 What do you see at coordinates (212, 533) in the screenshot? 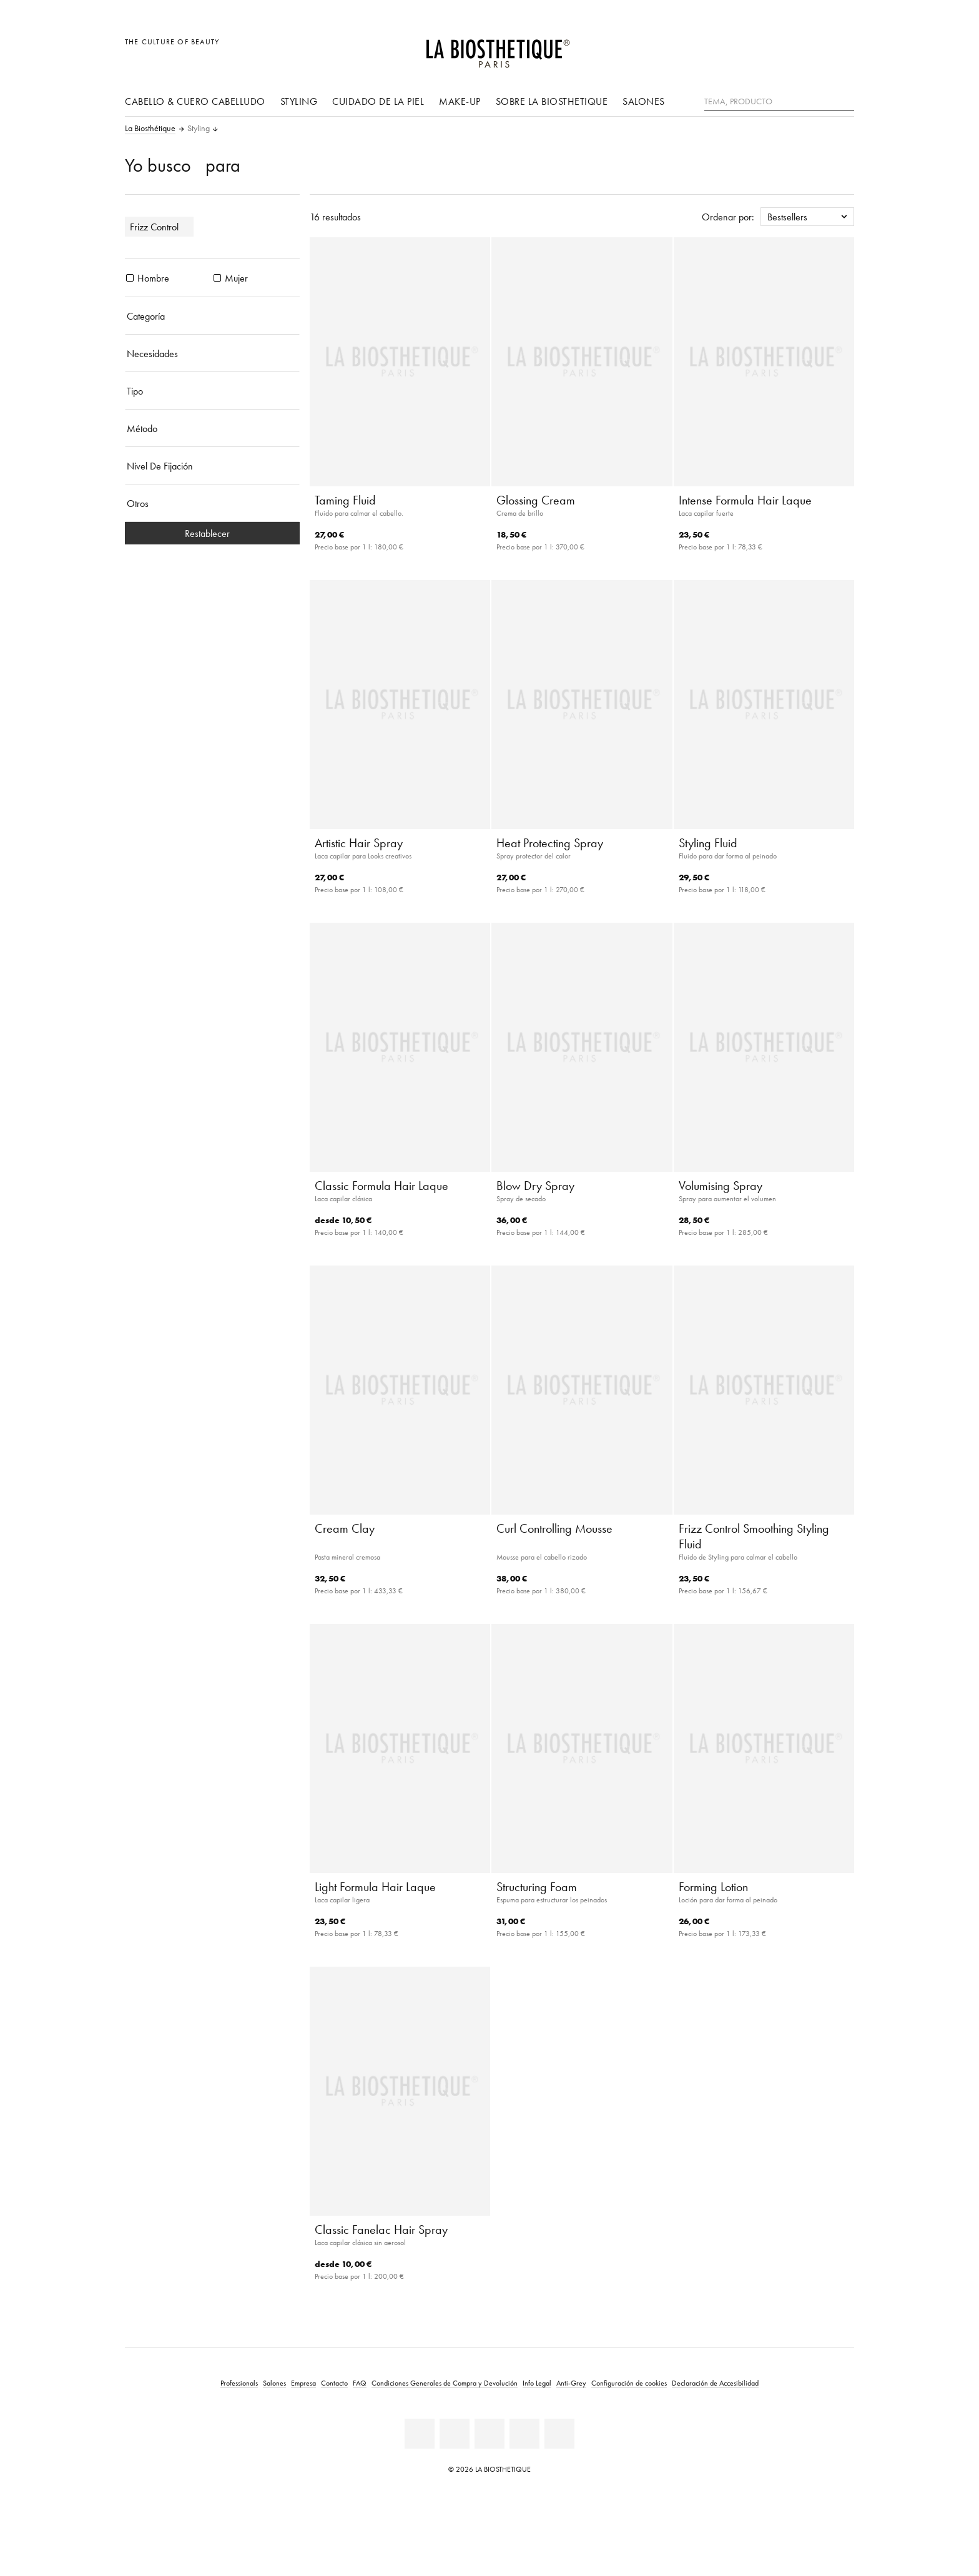
I see `Restablecer` at bounding box center [212, 533].